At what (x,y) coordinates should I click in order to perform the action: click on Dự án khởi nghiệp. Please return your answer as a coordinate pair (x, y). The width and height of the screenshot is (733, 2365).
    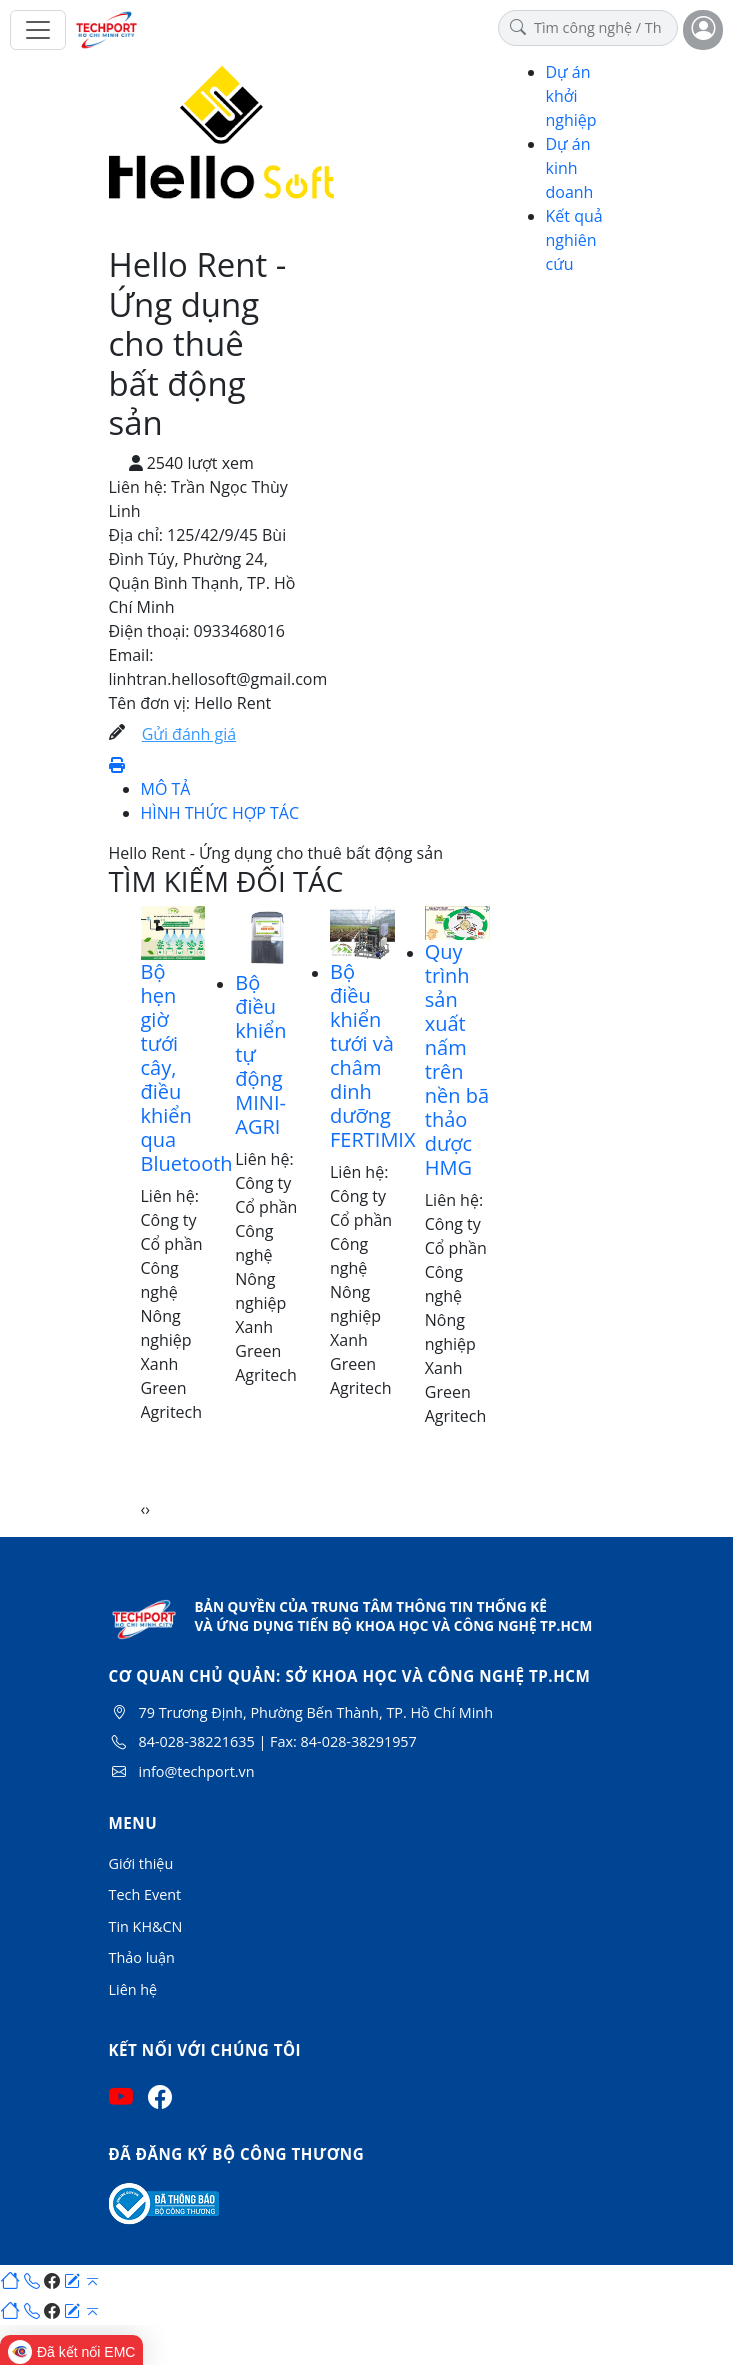
    Looking at the image, I should click on (571, 96).